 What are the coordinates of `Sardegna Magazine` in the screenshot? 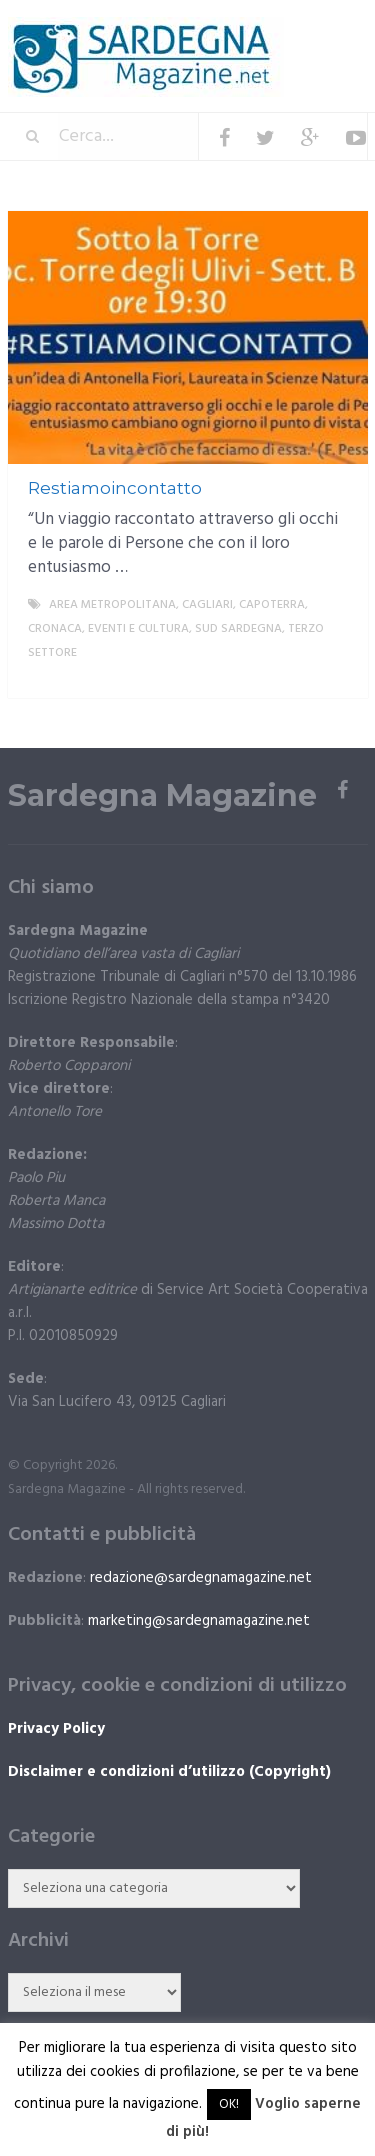 It's located at (162, 796).